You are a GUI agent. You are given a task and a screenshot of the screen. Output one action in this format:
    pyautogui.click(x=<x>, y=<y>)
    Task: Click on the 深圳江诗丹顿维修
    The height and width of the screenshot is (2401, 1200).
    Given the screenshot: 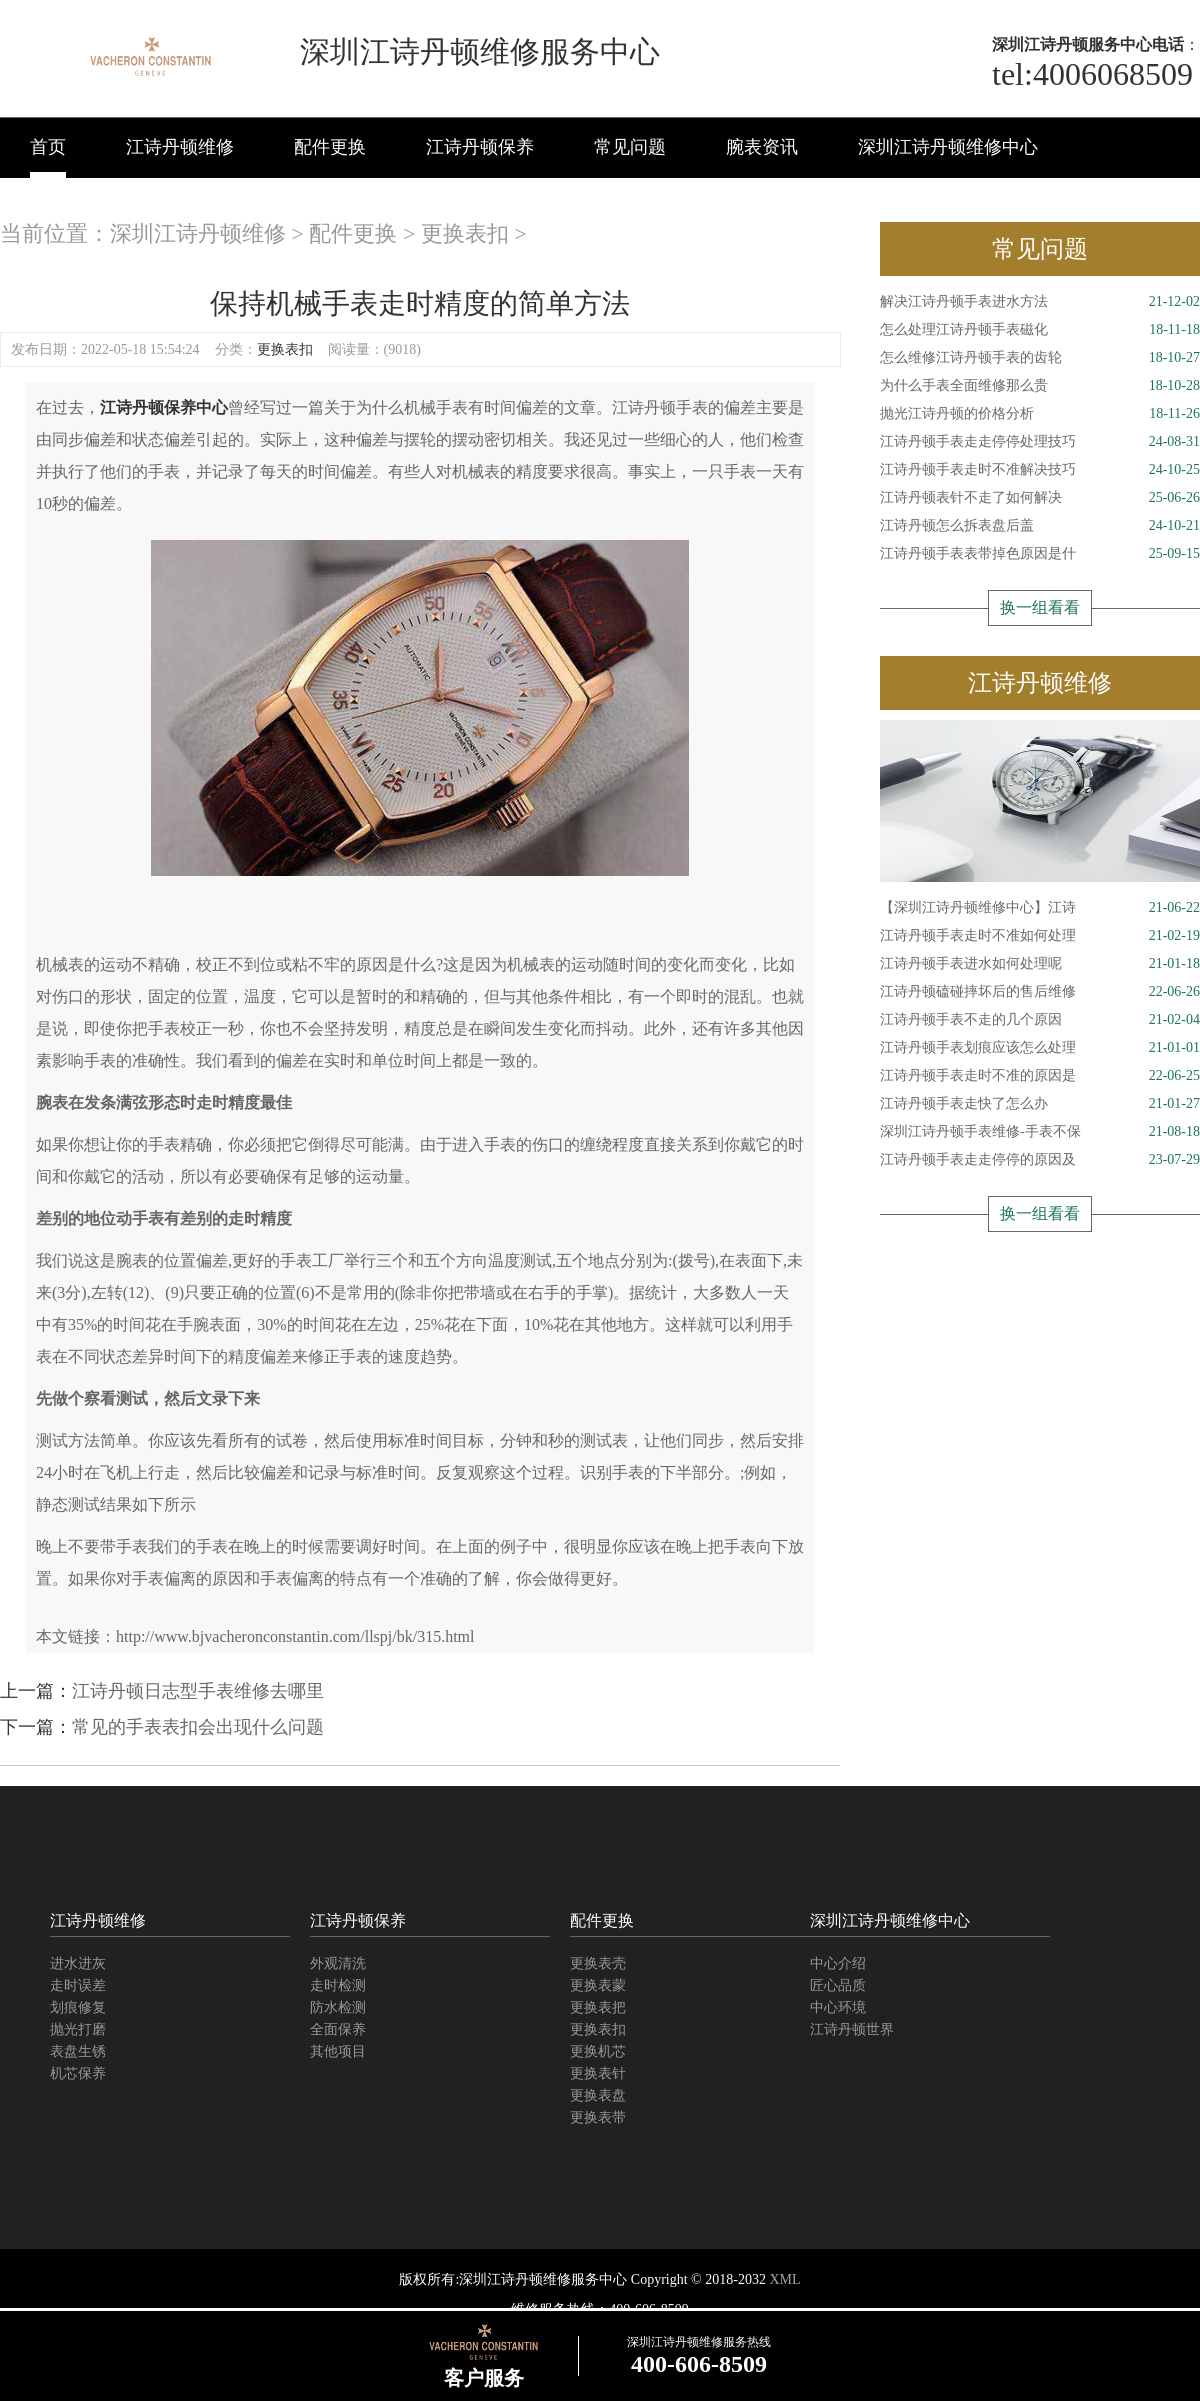 What is the action you would take?
    pyautogui.click(x=198, y=233)
    